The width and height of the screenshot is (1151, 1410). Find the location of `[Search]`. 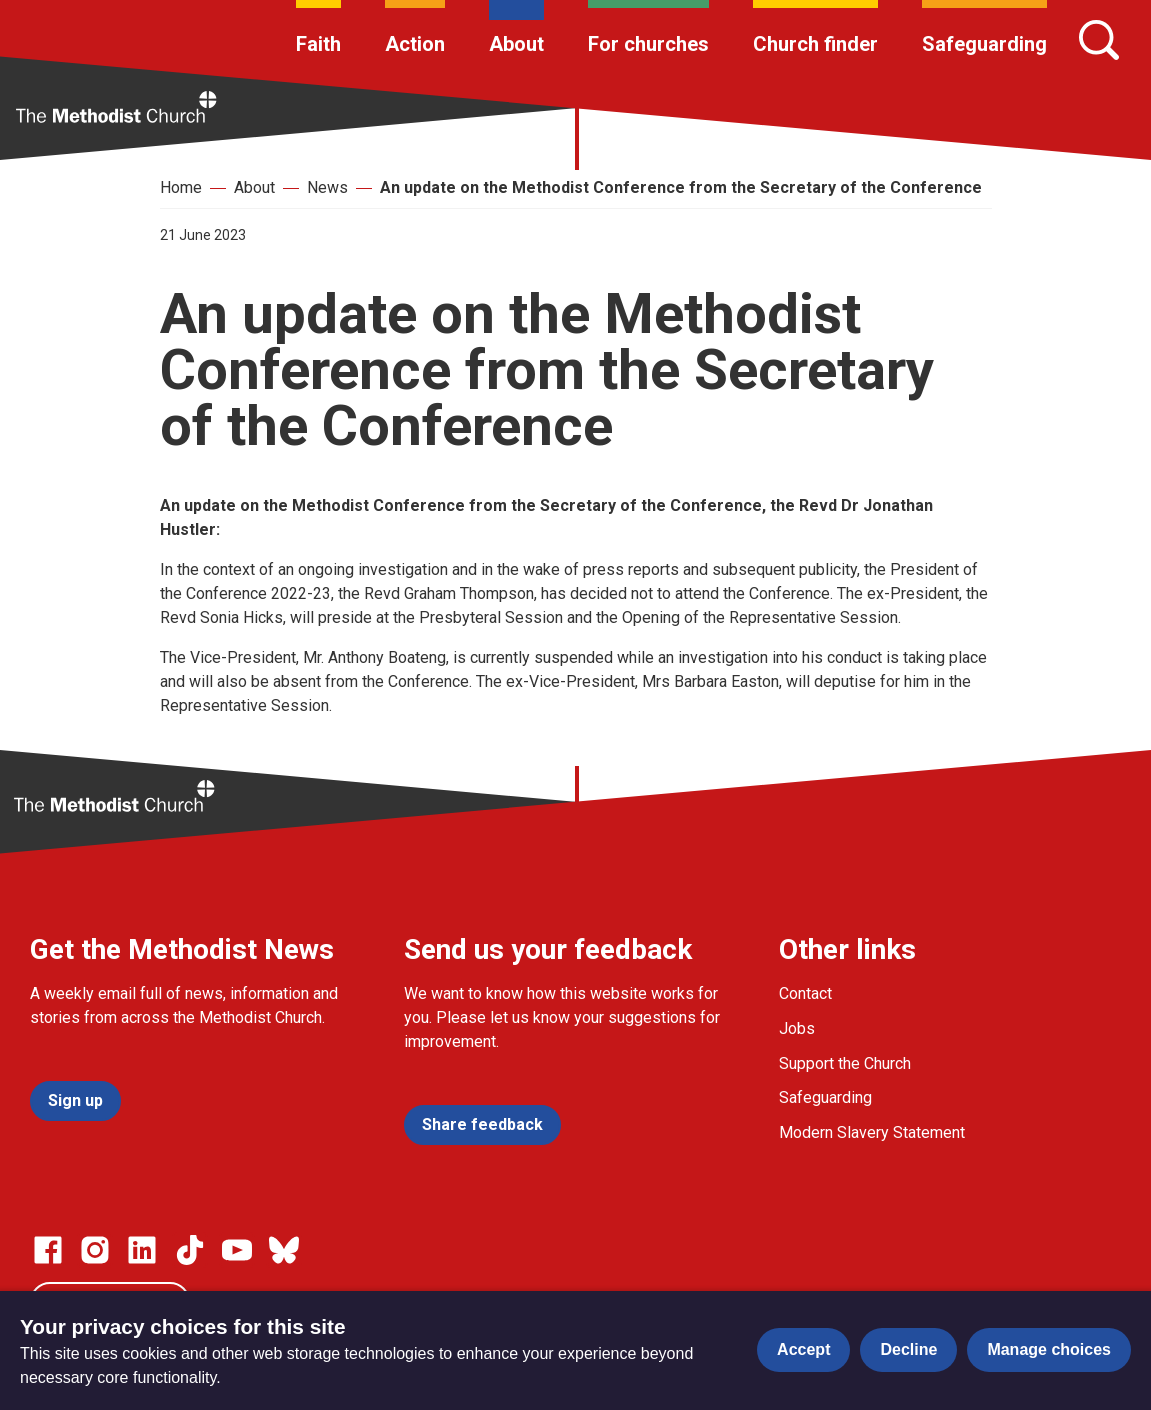

[Search] is located at coordinates (1099, 40).